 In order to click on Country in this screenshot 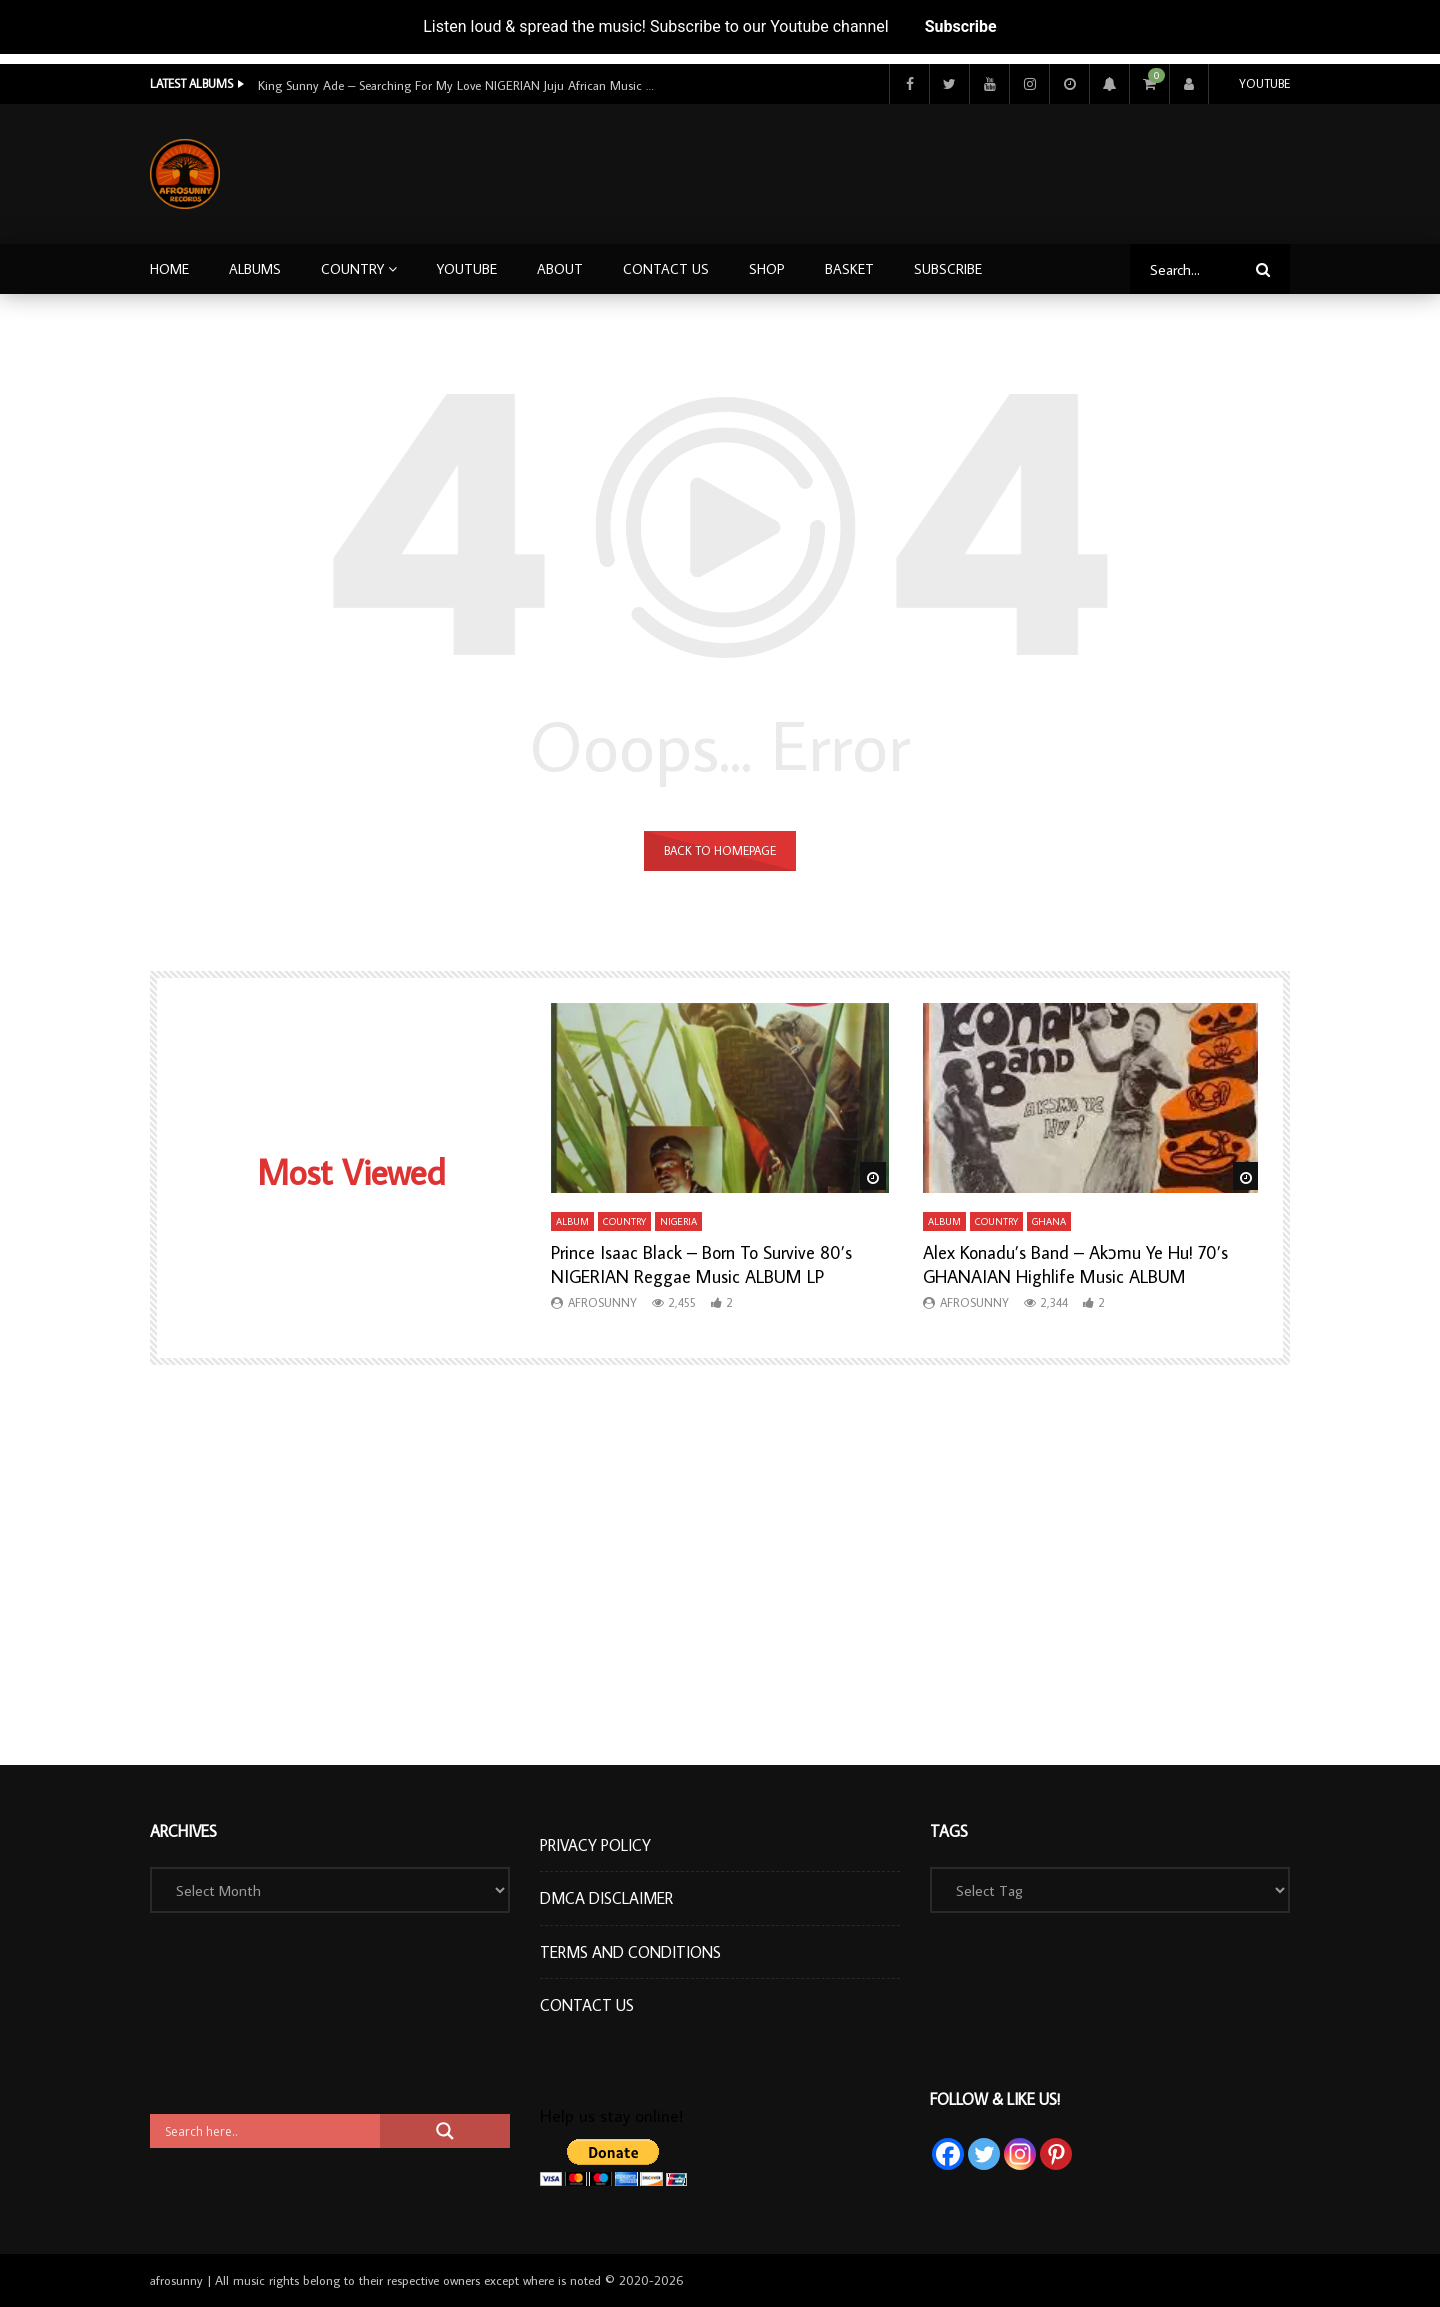, I will do `click(352, 269)`.